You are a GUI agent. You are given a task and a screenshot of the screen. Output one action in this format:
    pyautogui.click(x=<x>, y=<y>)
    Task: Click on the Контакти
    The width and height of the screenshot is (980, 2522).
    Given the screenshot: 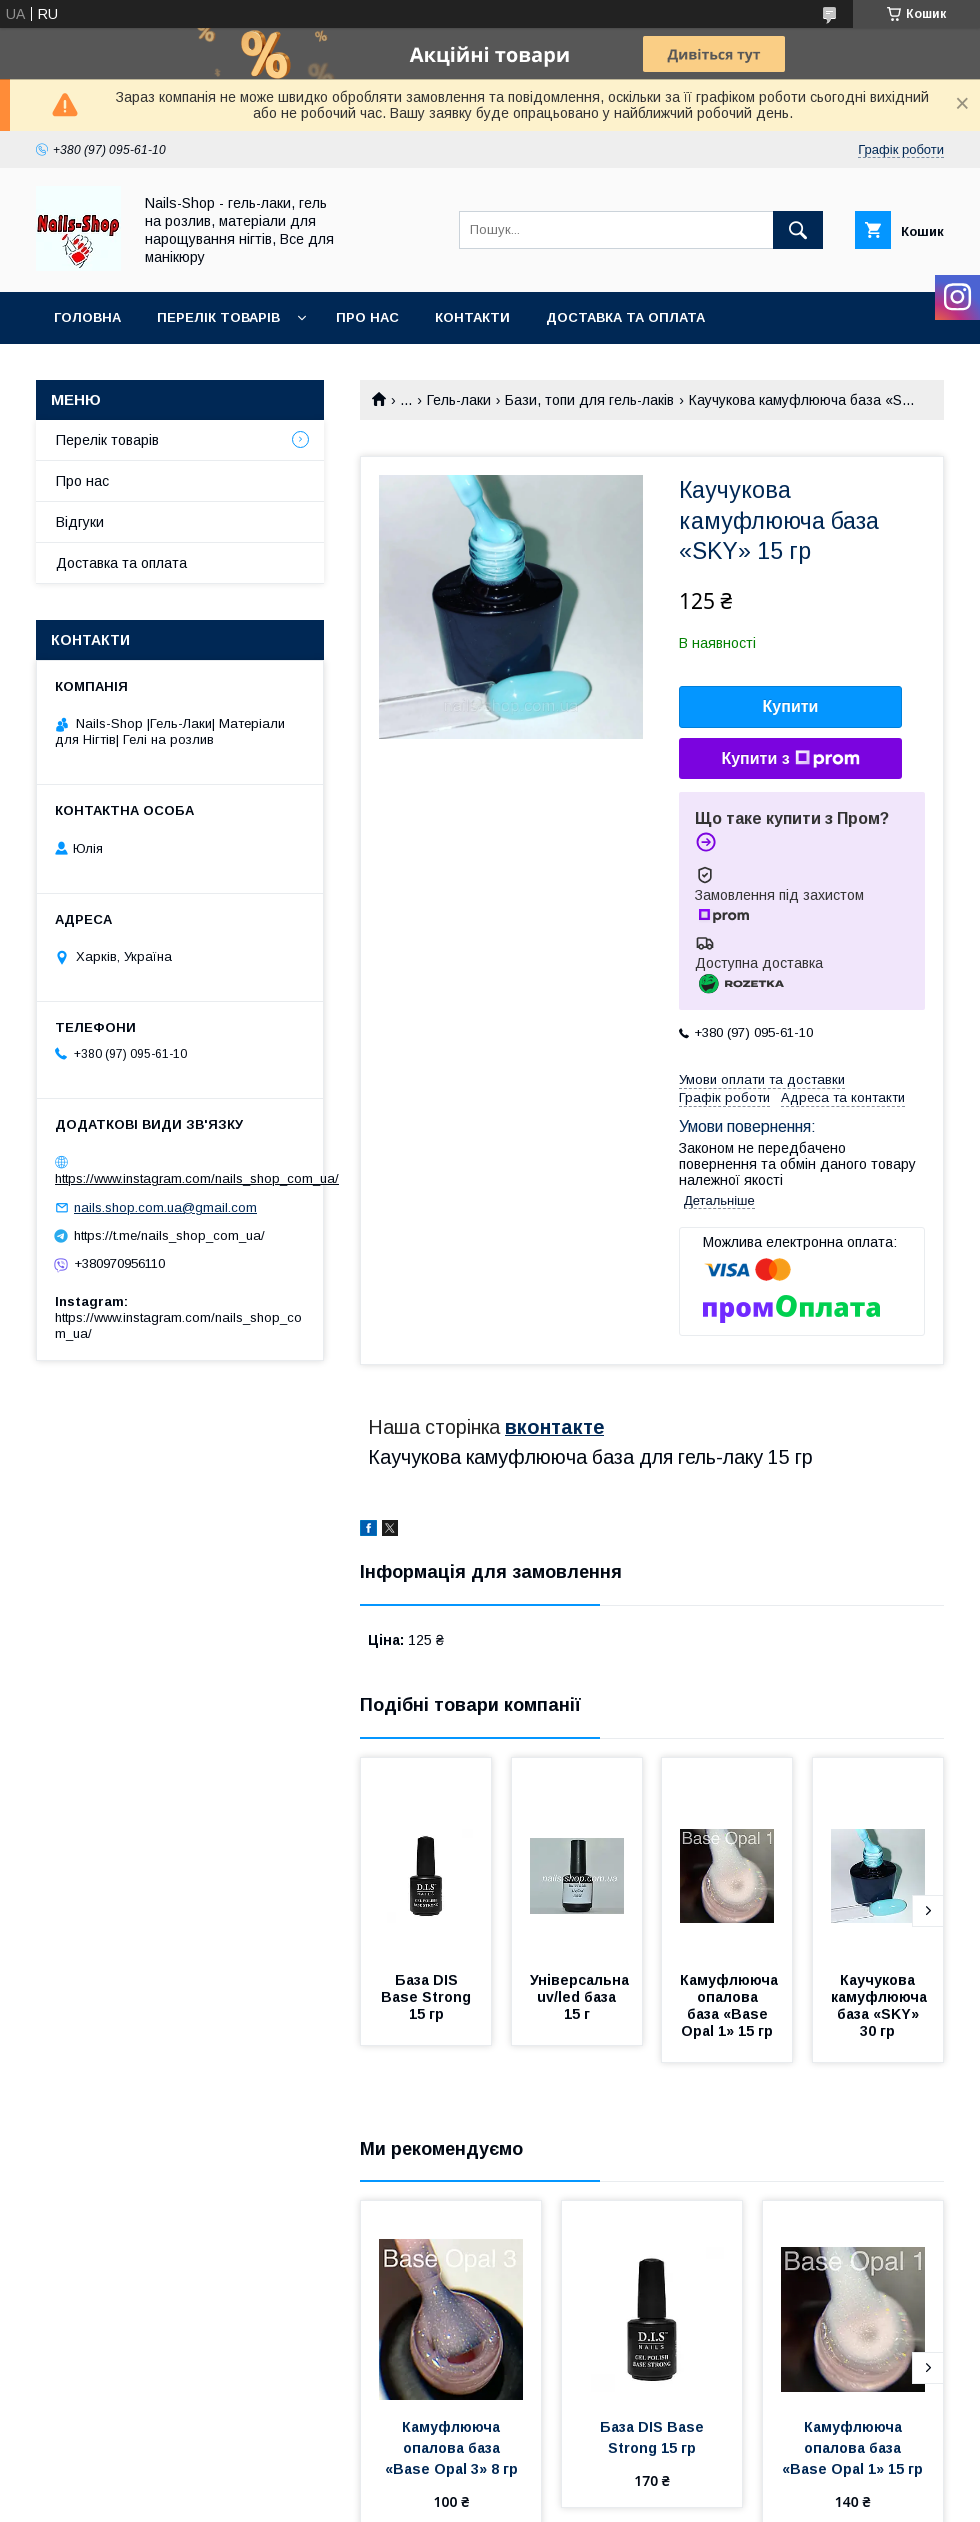 What is the action you would take?
    pyautogui.click(x=472, y=317)
    